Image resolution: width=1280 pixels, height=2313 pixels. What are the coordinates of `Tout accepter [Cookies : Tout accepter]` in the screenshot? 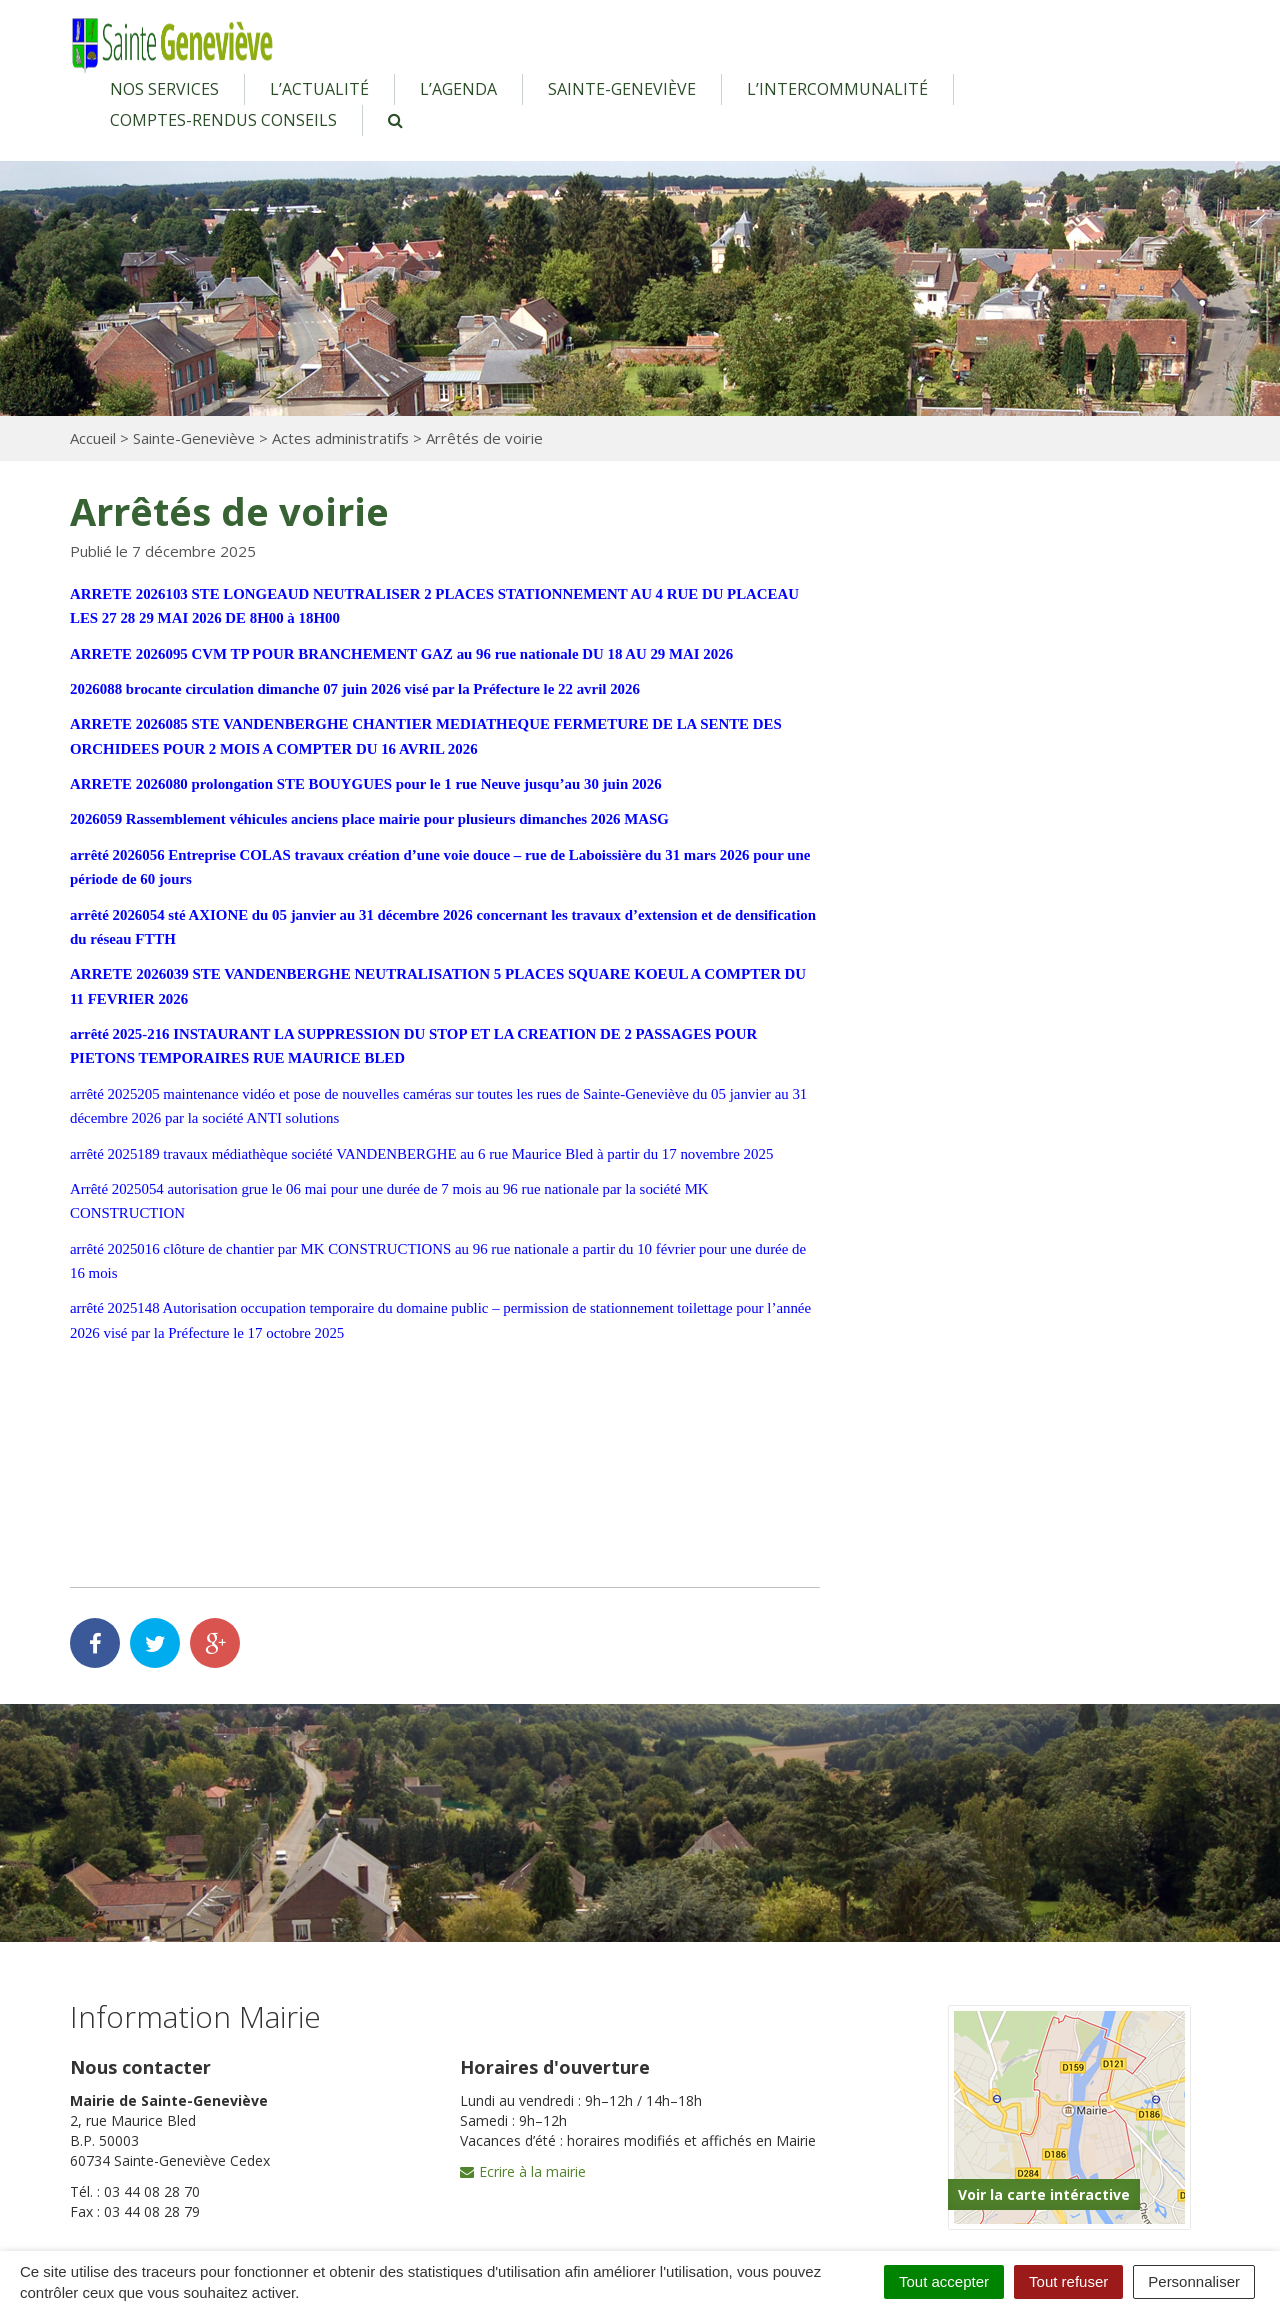 It's located at (944, 2281).